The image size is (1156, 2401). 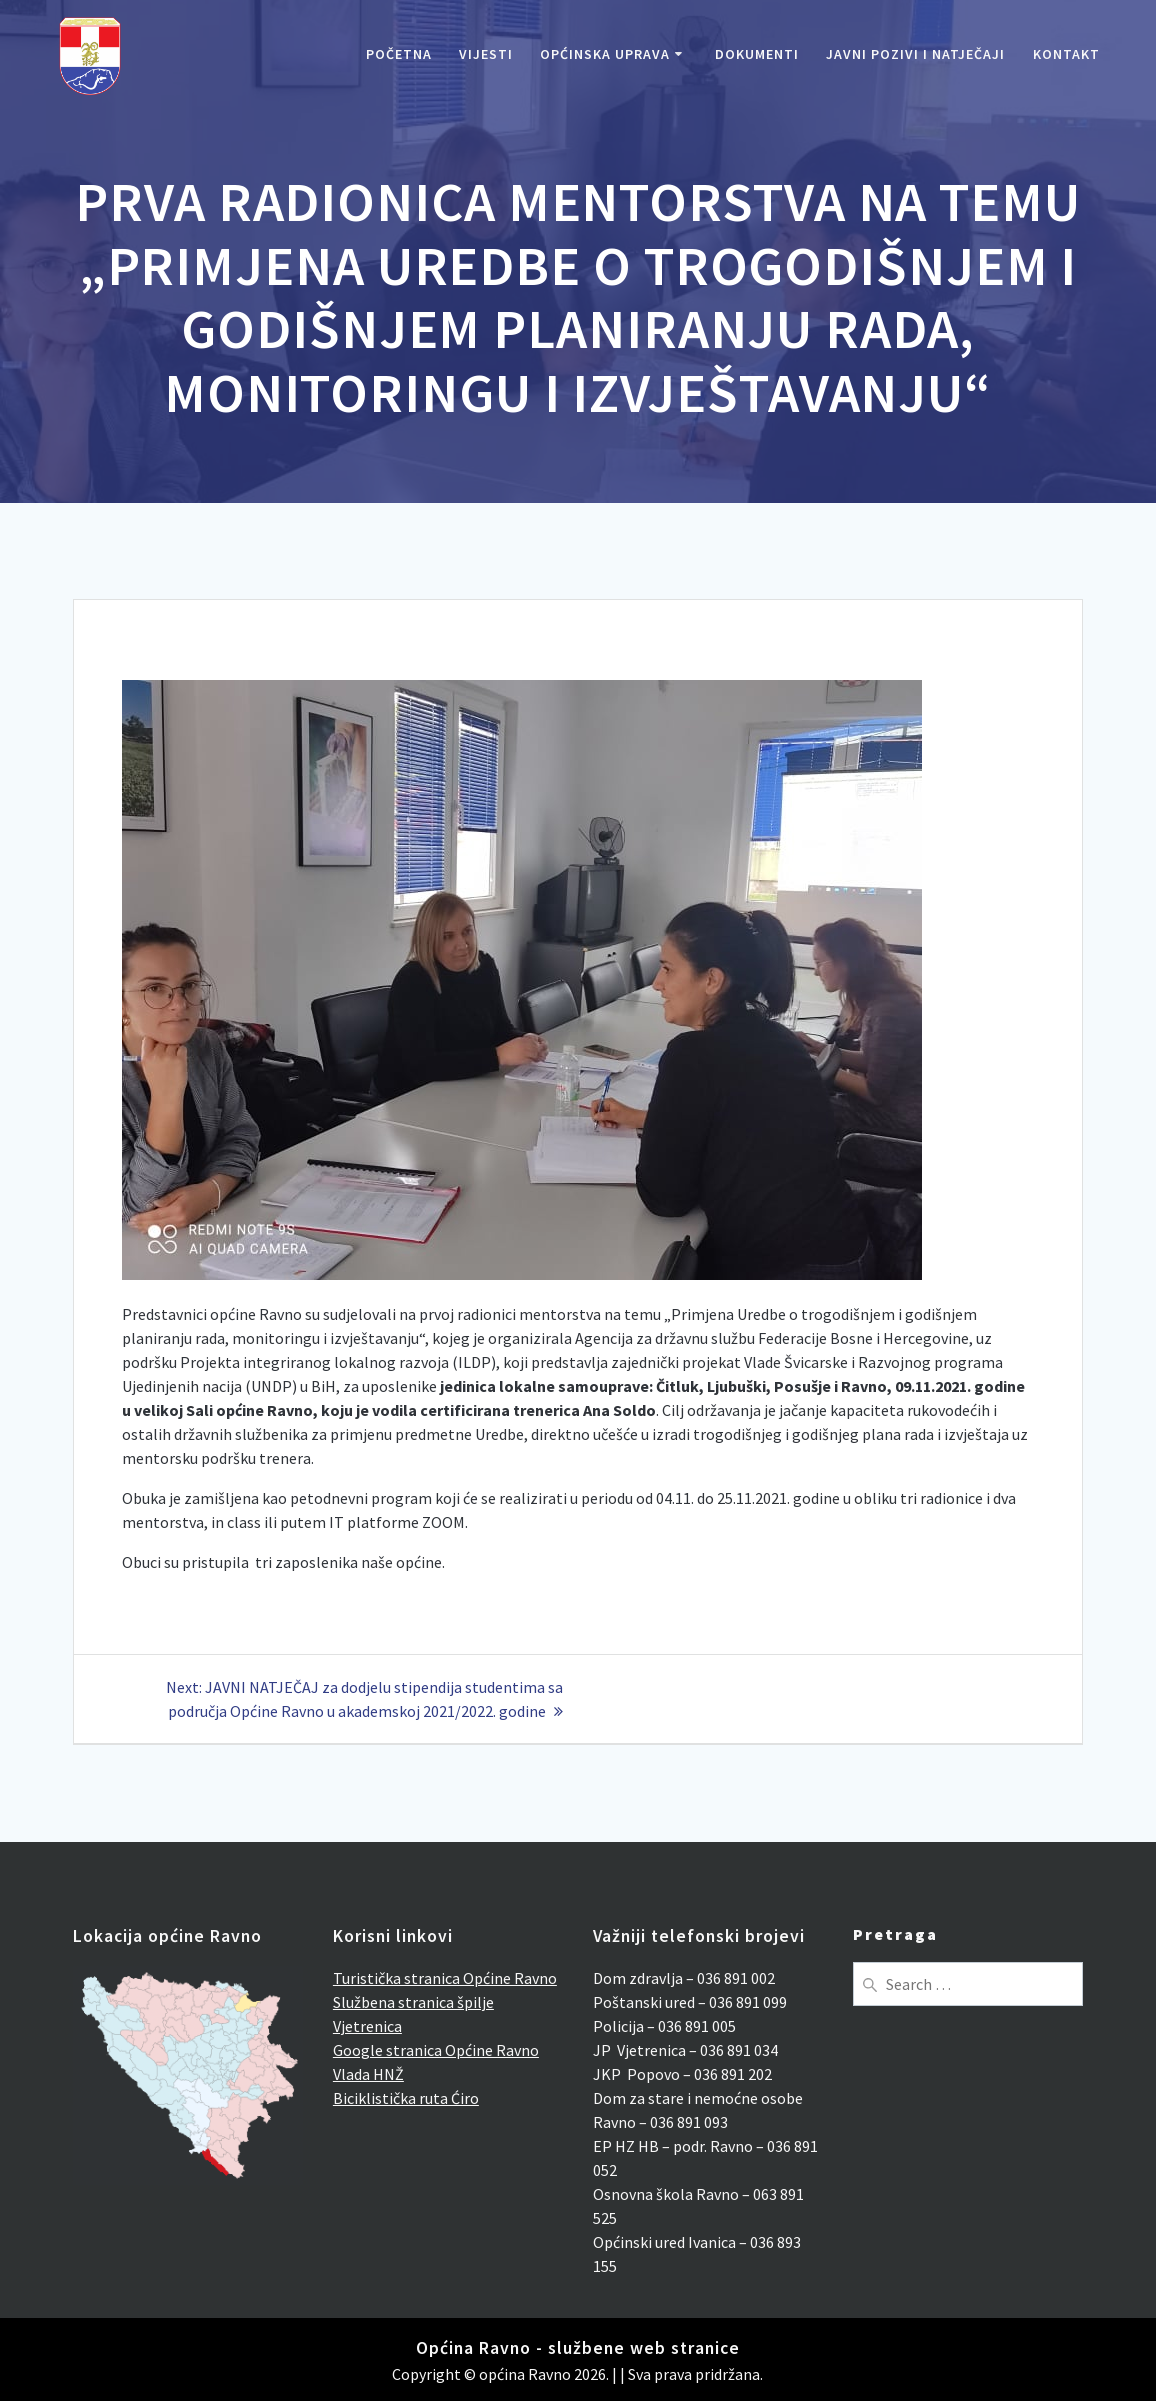 What do you see at coordinates (445, 1978) in the screenshot?
I see `Turistička stranica Općine Ravno` at bounding box center [445, 1978].